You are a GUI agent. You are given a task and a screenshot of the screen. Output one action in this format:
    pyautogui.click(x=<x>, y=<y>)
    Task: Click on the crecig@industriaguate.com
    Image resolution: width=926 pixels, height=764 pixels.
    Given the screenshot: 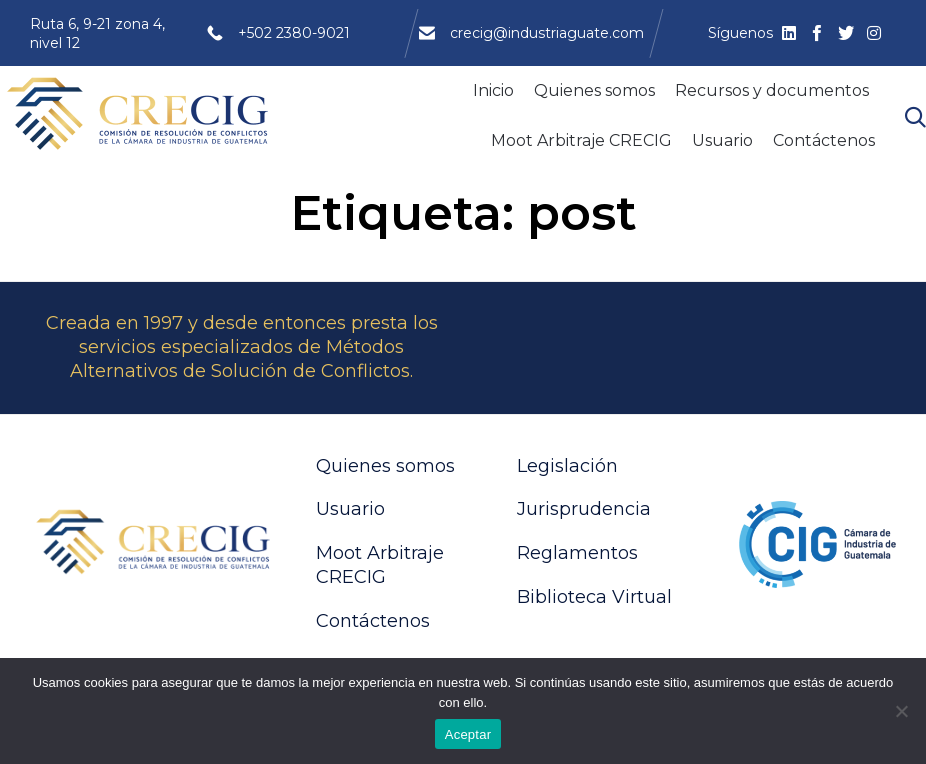 What is the action you would take?
    pyautogui.click(x=547, y=33)
    